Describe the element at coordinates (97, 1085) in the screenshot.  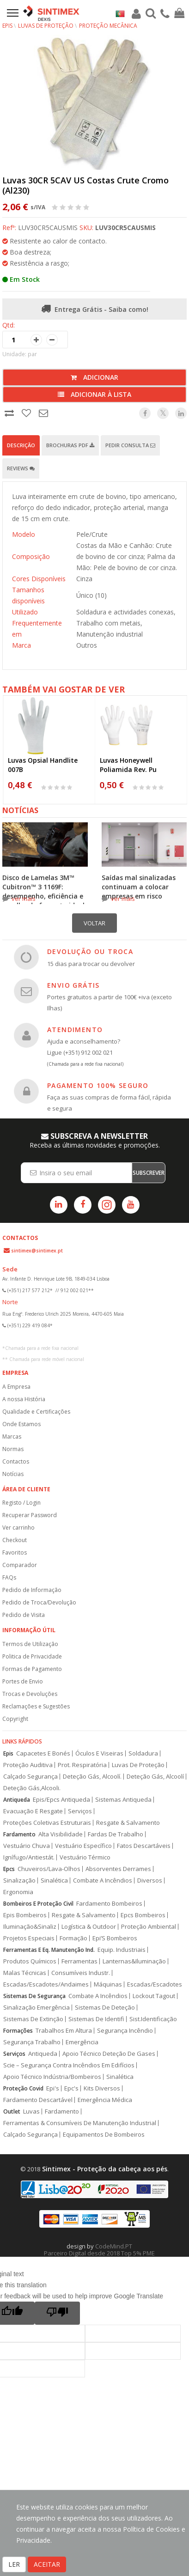
I see `PAGAMENTO 100% SEGURO` at that location.